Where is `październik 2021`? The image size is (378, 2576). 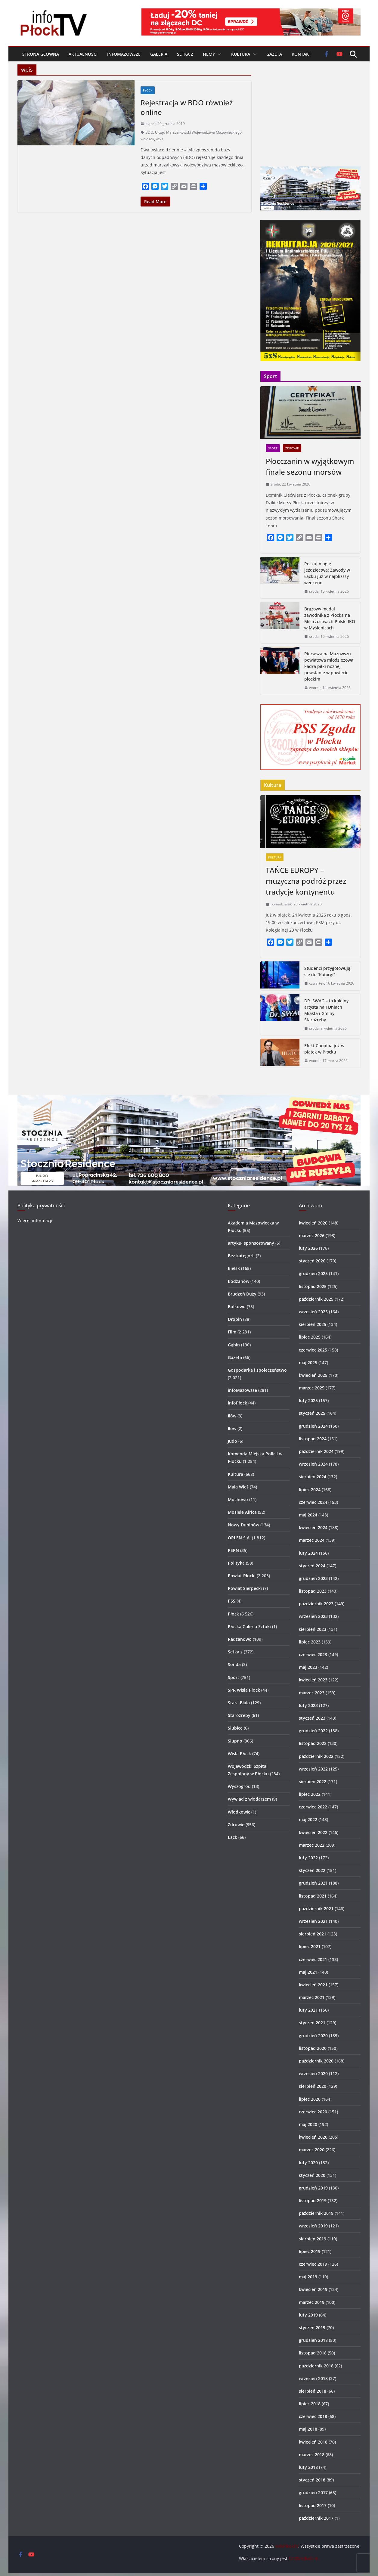
październik 2021 is located at coordinates (316, 1908).